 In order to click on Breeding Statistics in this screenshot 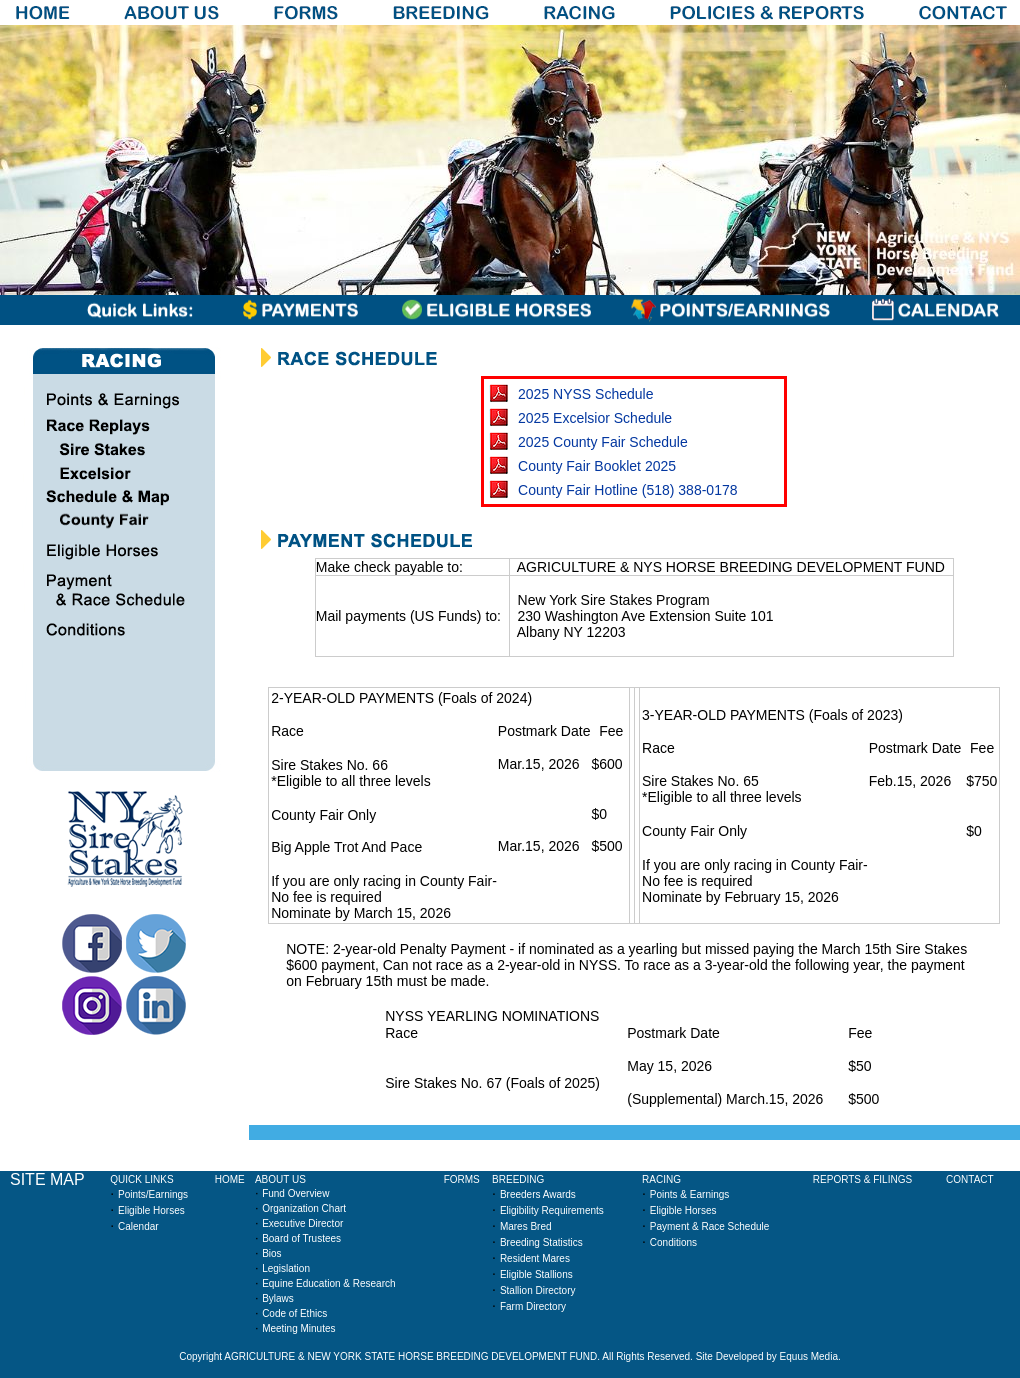, I will do `click(541, 1242)`.